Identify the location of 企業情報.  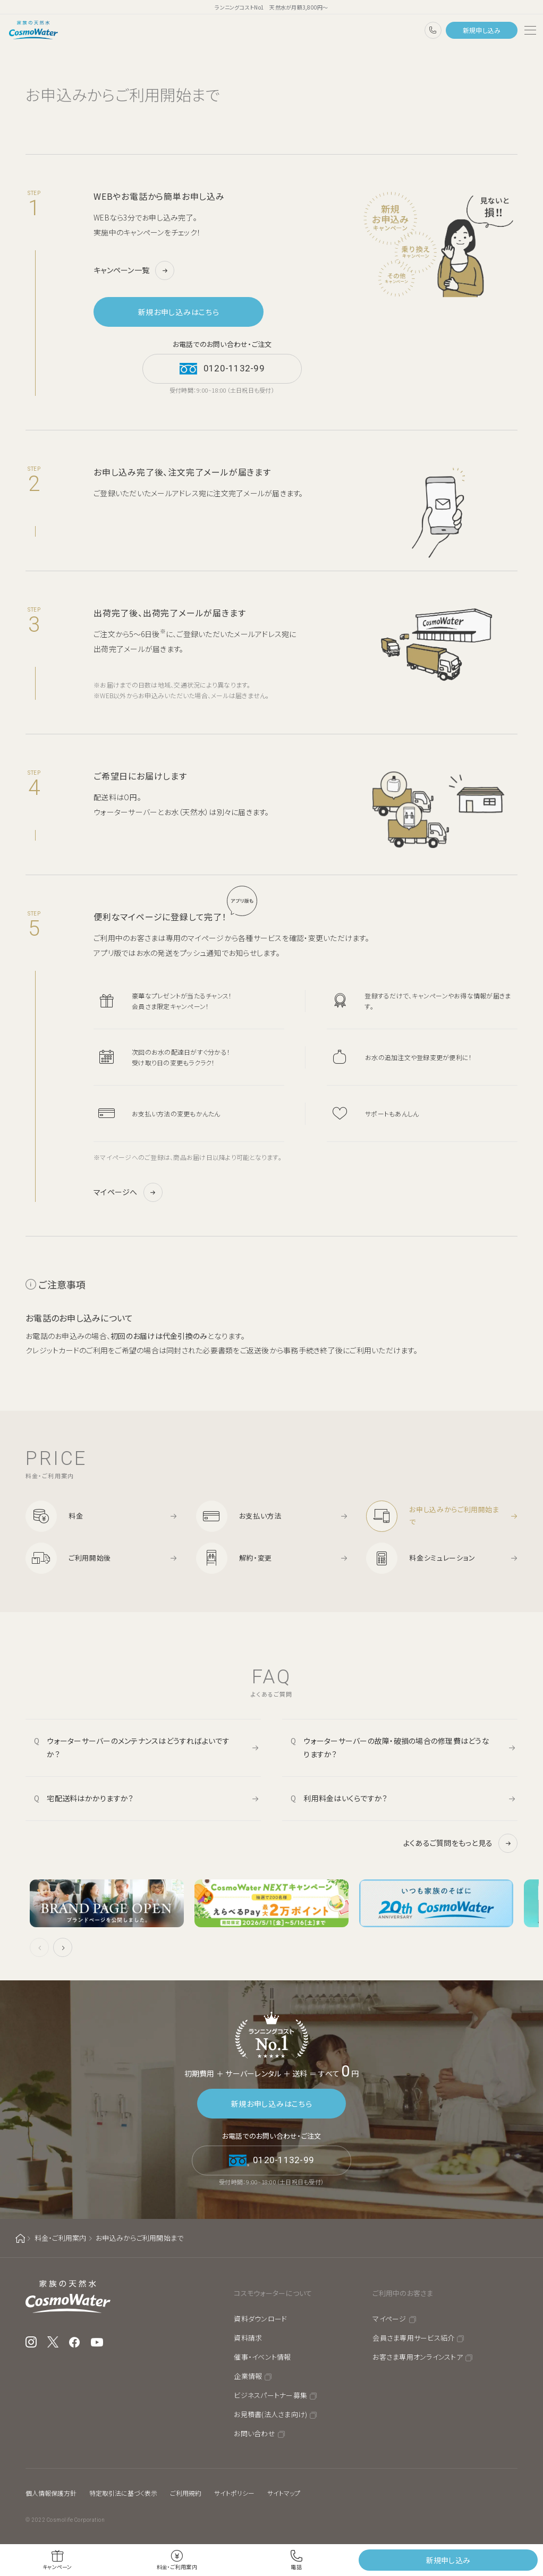
(248, 2376).